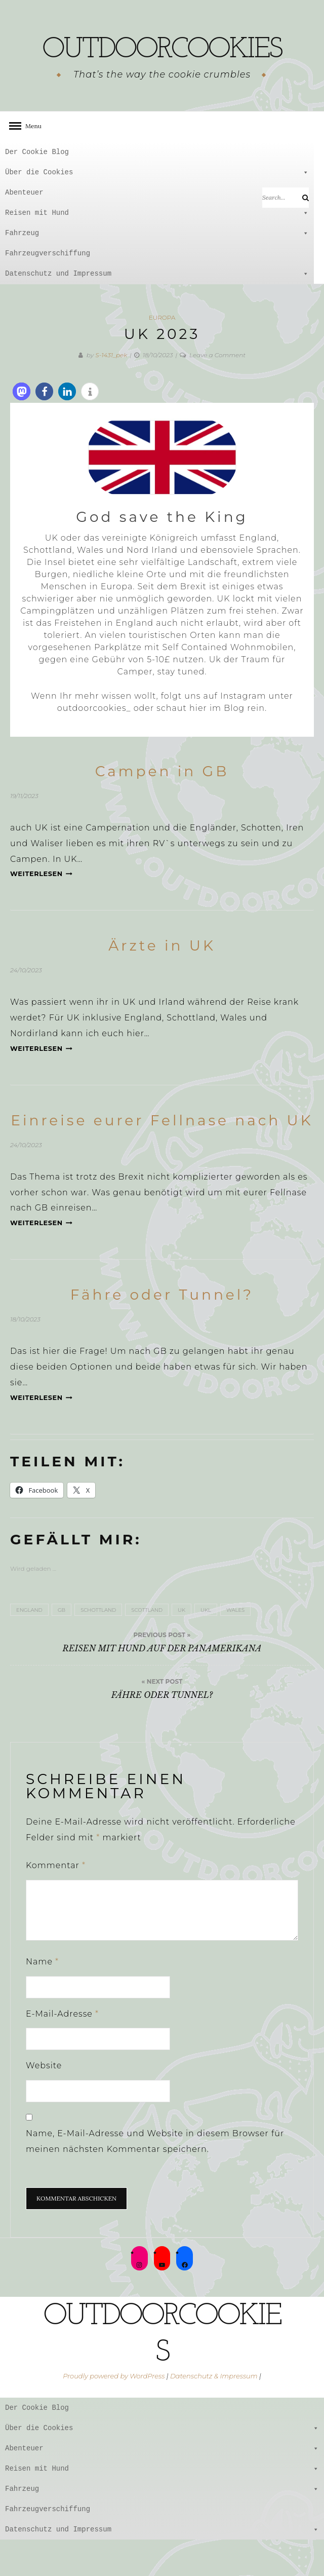 This screenshot has width=324, height=2576. Describe the element at coordinates (162, 1156) in the screenshot. I see `Einreise eurer Fellnase nach UK` at that location.